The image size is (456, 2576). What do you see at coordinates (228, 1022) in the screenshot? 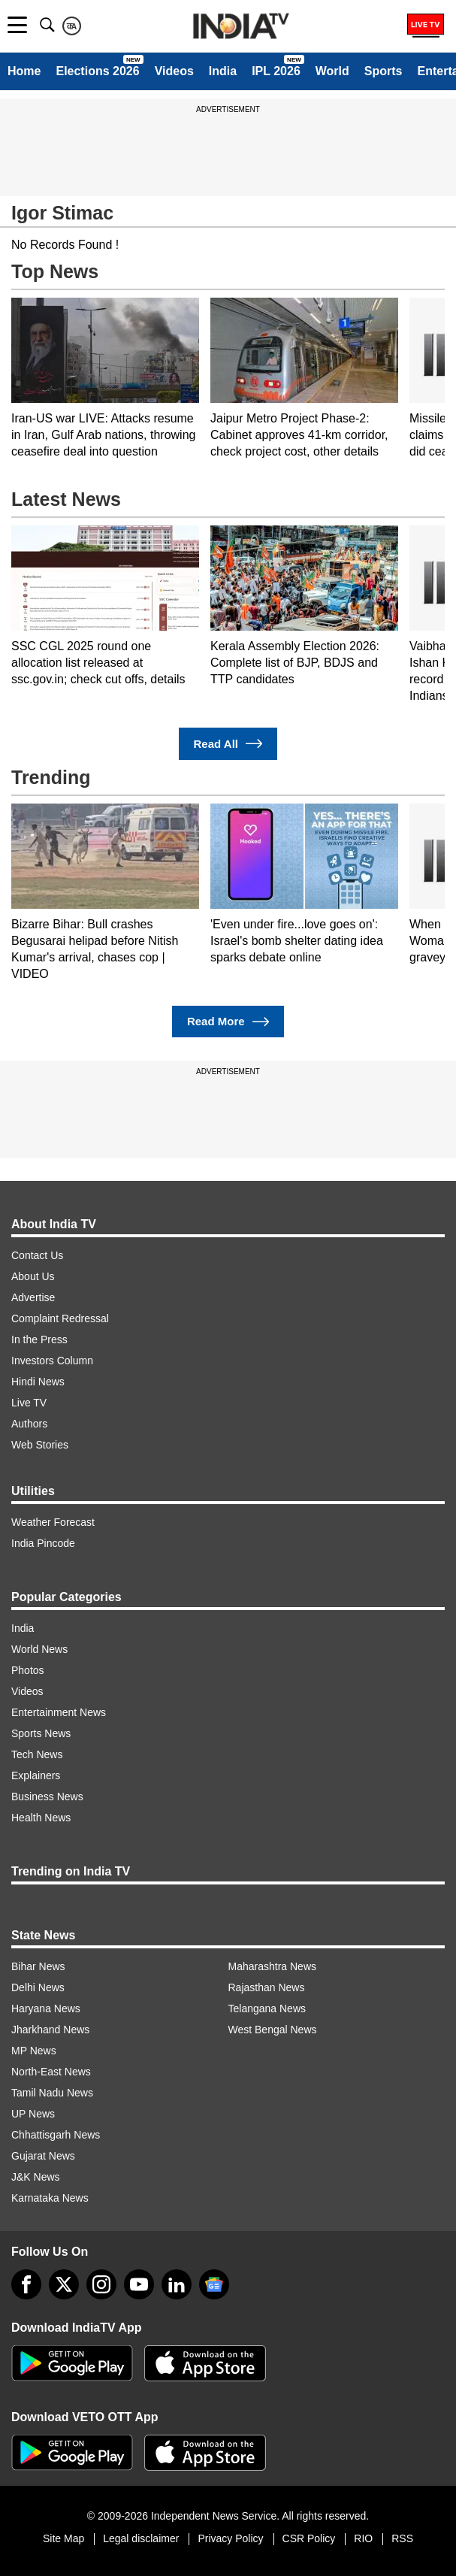
I see `Read More` at bounding box center [228, 1022].